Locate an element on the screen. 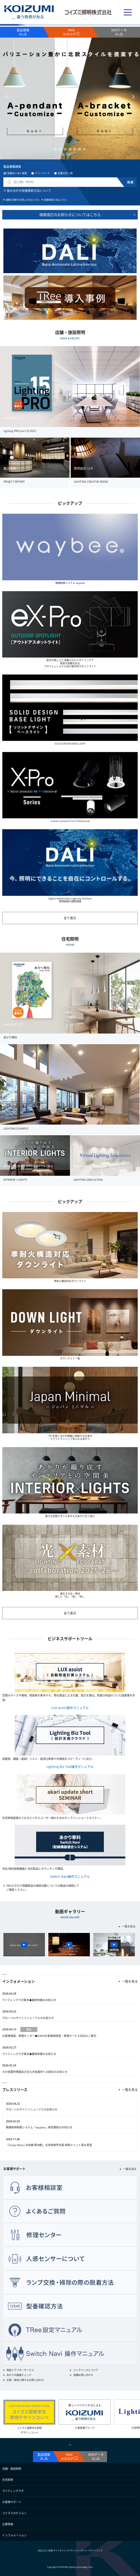 The image size is (140, 2576). 保証とアフターサービス is located at coordinates (20, 2370).